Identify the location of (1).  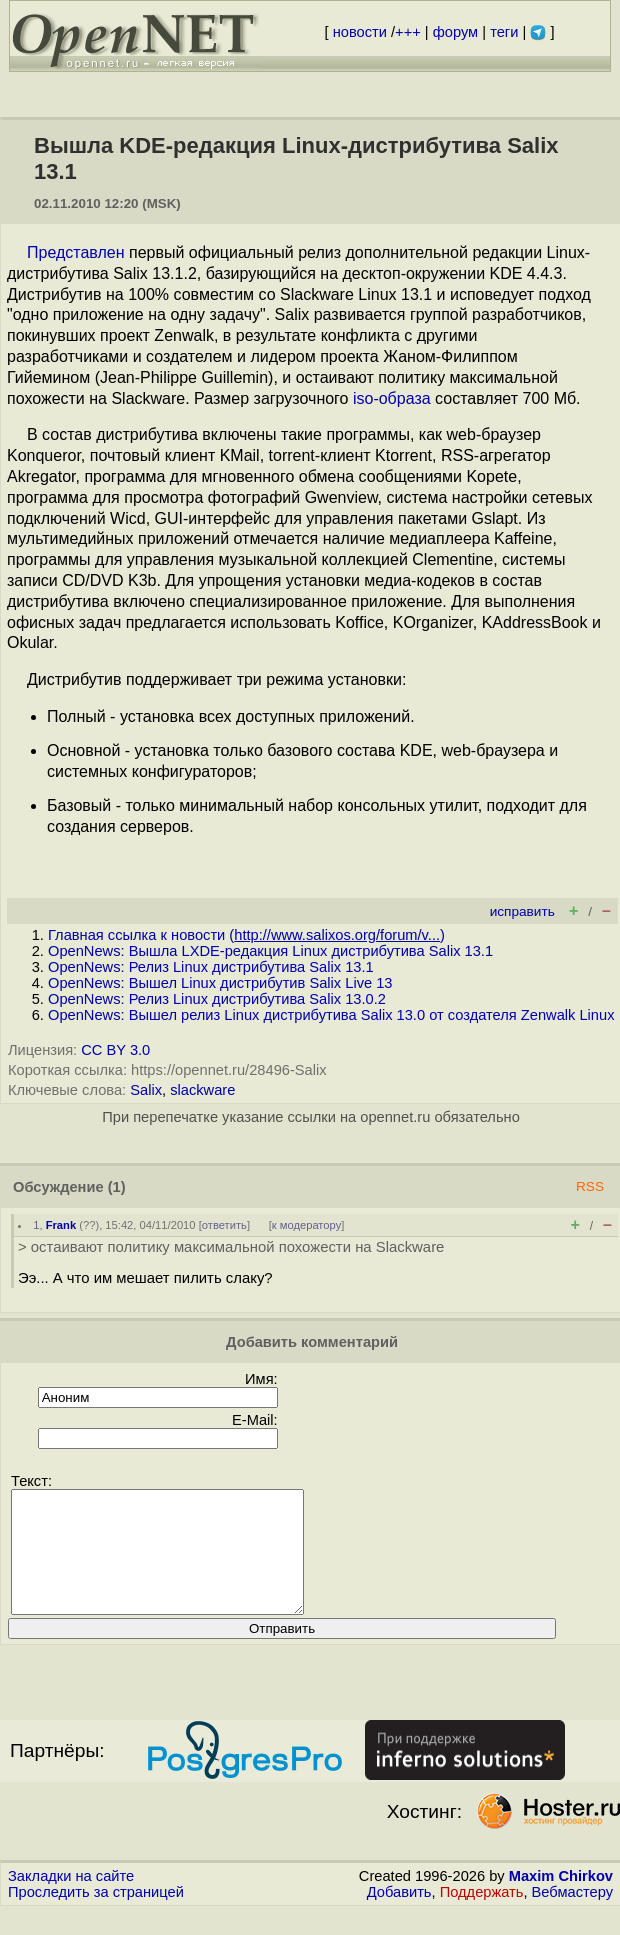
(117, 1187).